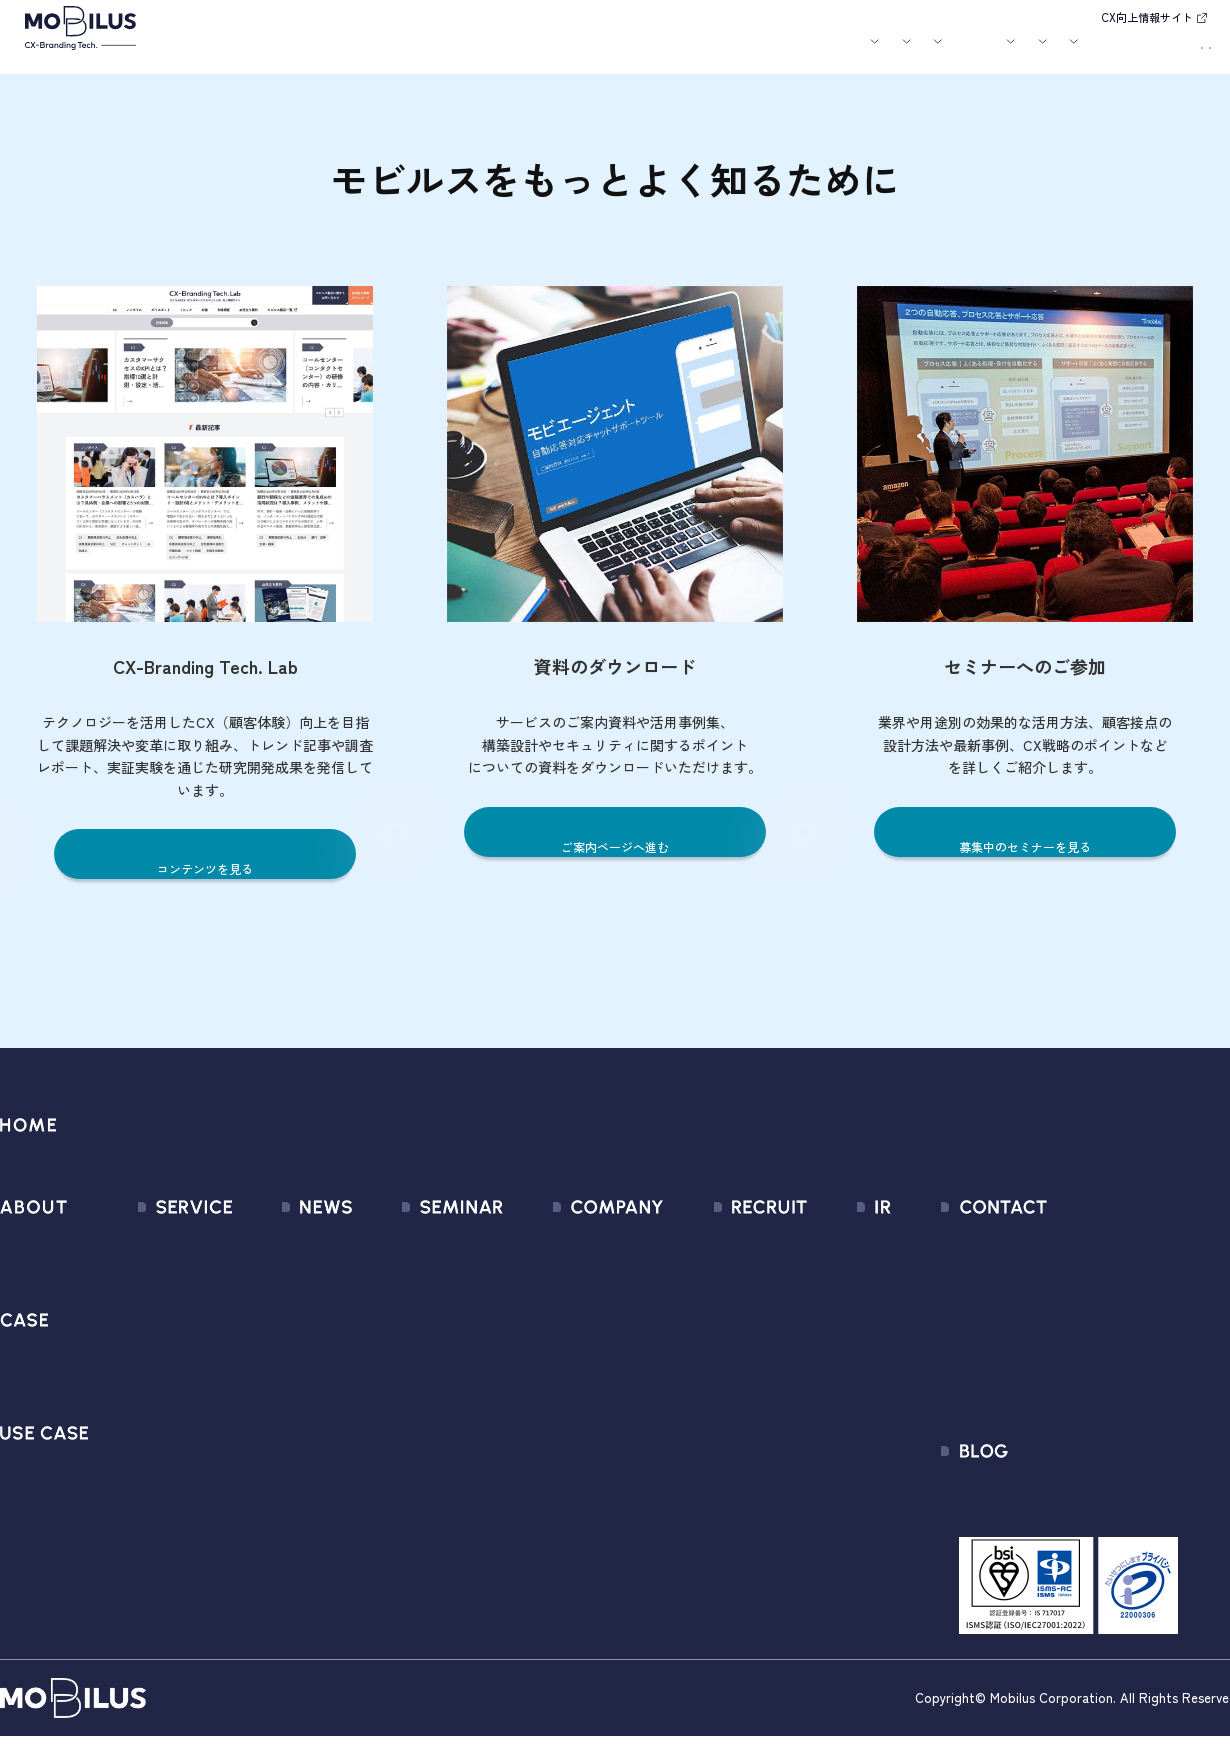 This screenshot has height=1745, width=1230. I want to click on IRライブラリ, so click(835, 1279).